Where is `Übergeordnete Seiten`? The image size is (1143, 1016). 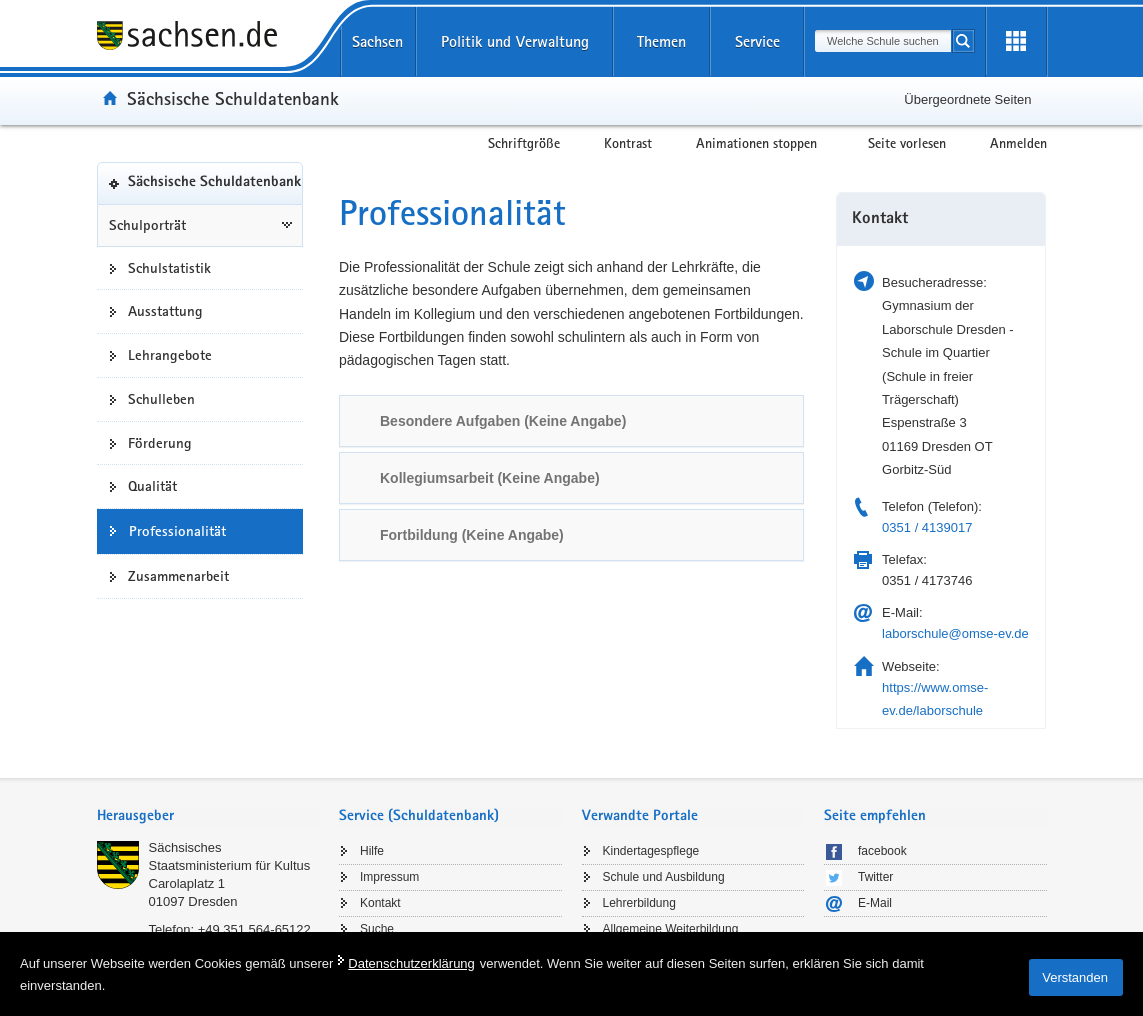
Übergeordnete Seiten is located at coordinates (967, 99).